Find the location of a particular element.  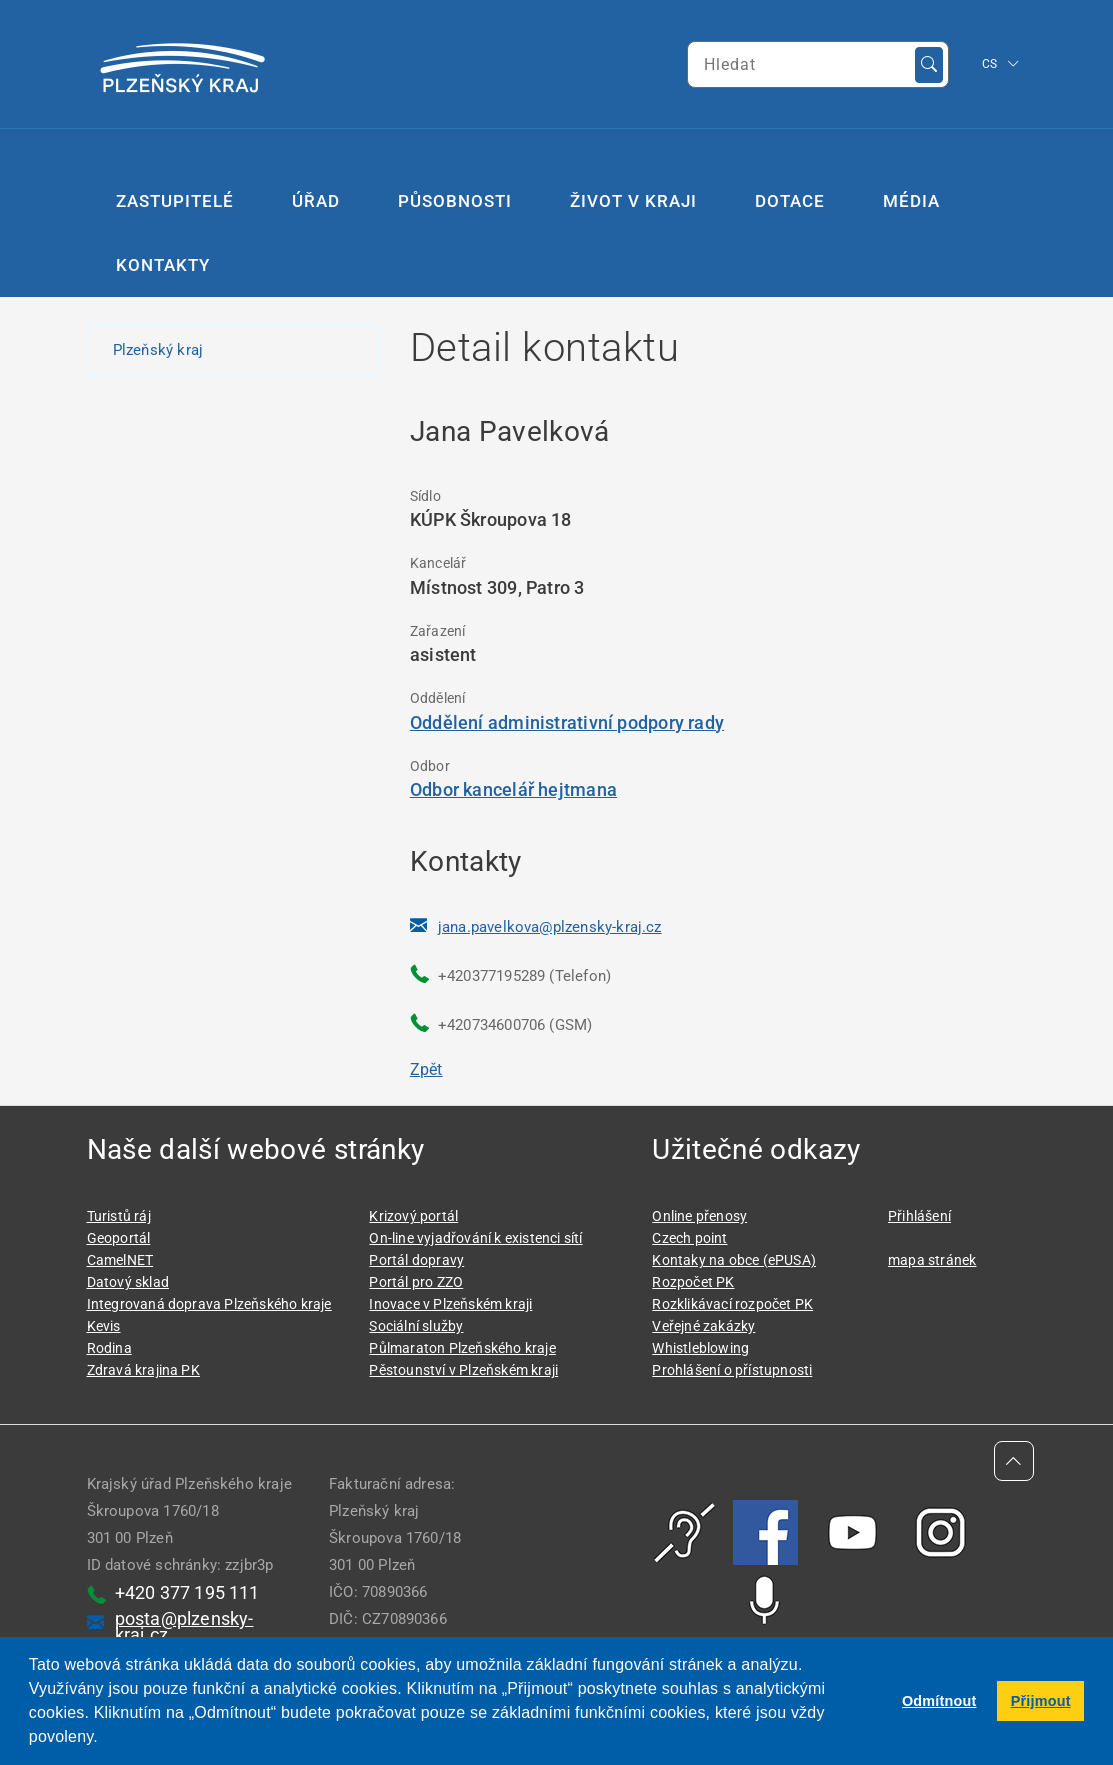

Oddělení administrativní podpory rady is located at coordinates (567, 722).